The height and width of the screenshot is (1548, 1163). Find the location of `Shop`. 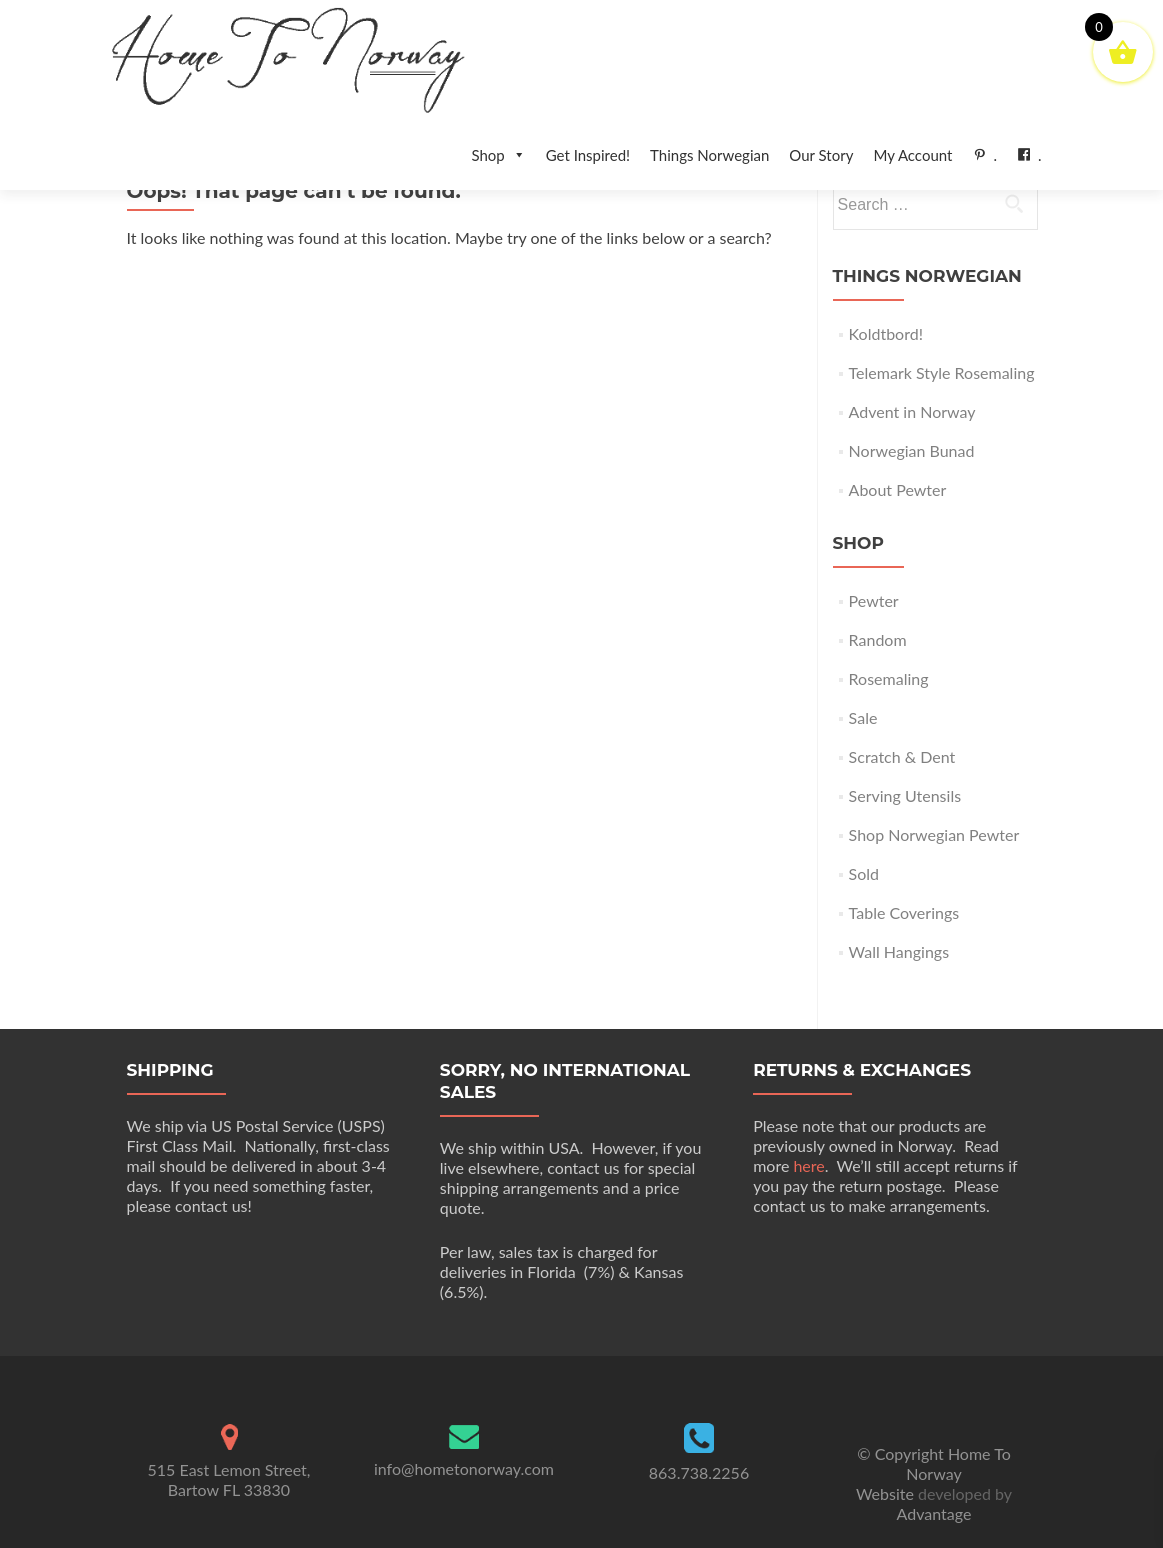

Shop is located at coordinates (498, 155).